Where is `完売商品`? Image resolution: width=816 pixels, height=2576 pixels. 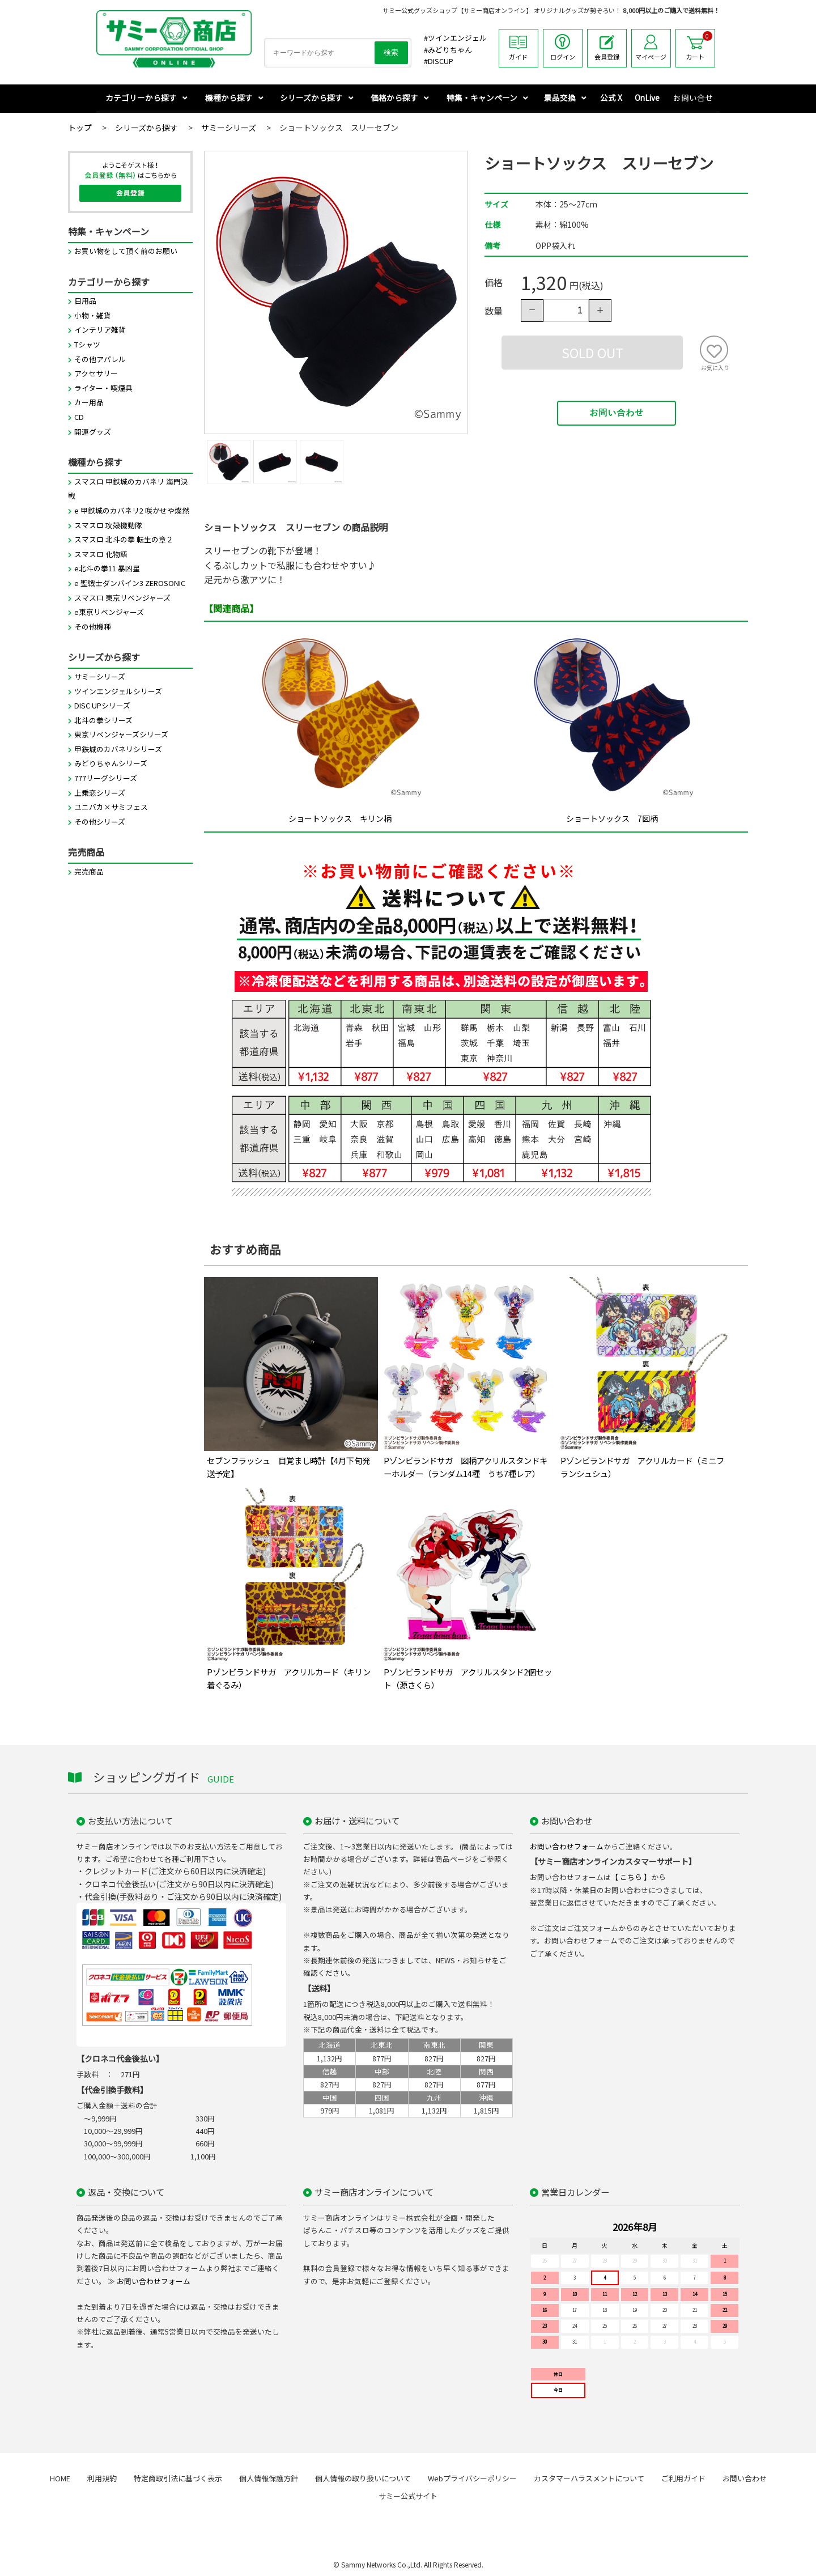 完売商品 is located at coordinates (89, 872).